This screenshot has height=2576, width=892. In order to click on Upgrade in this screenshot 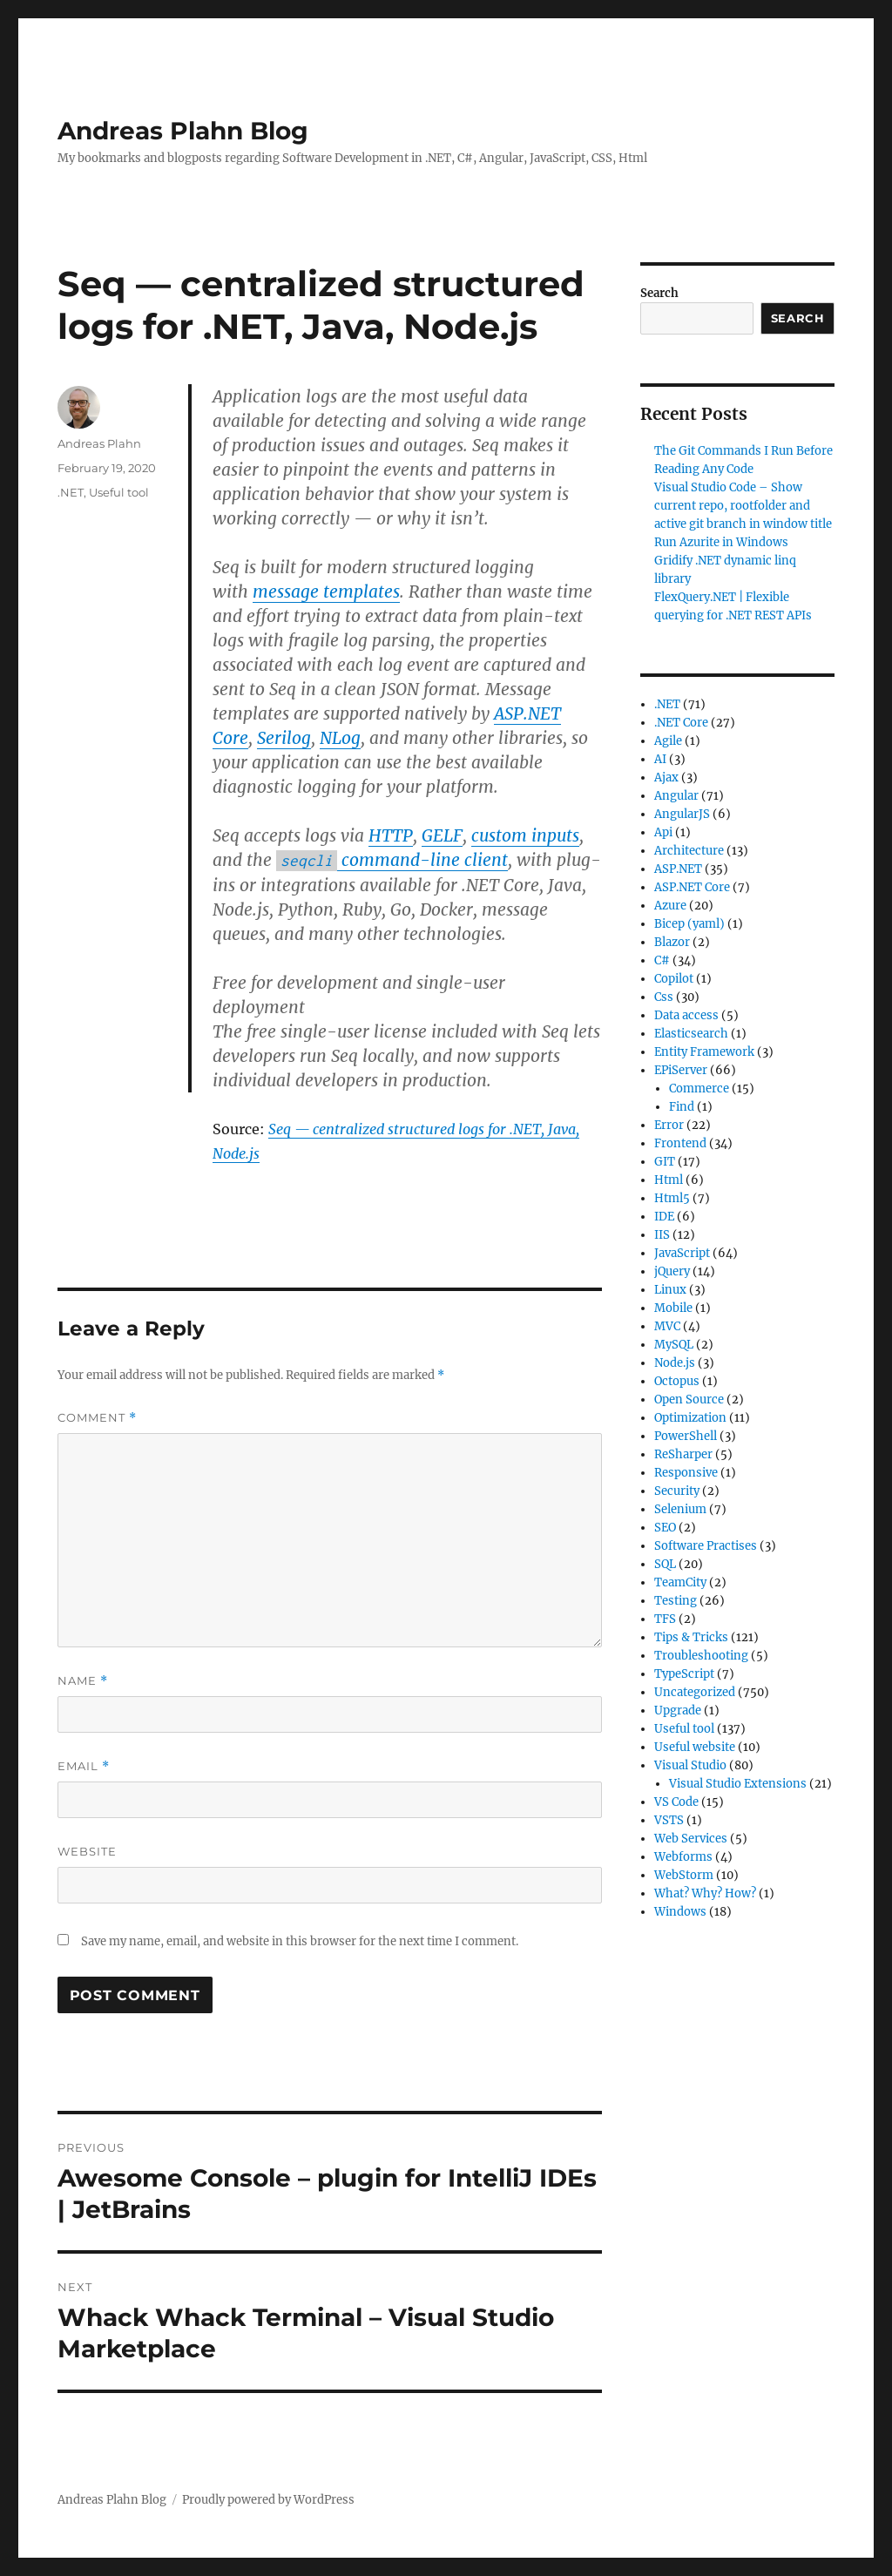, I will do `click(677, 1710)`.